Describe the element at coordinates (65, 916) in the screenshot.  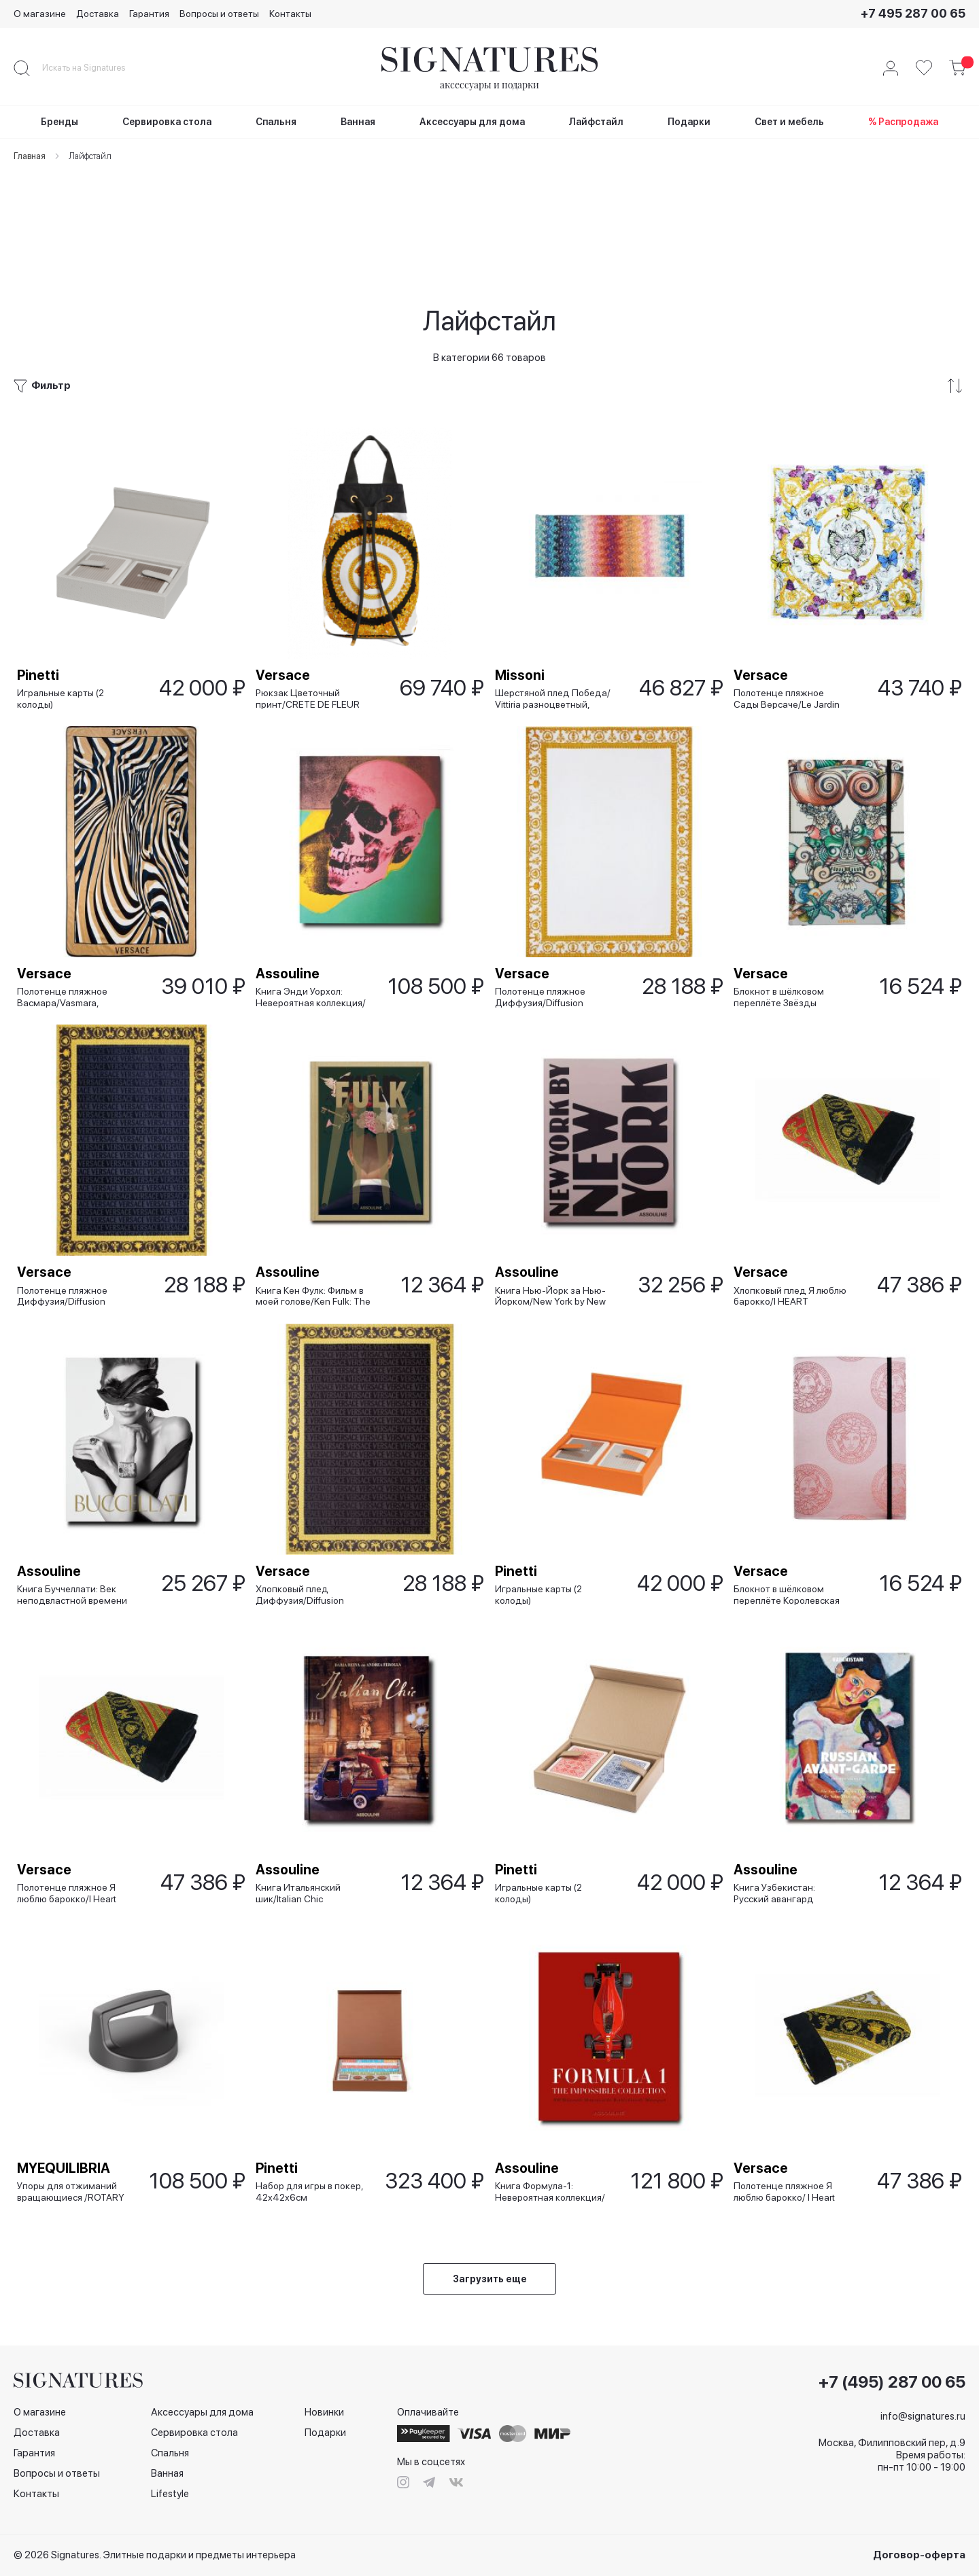
I see `Полотенце пляжное Васмара/Vasmara, 140х180 см` at that location.